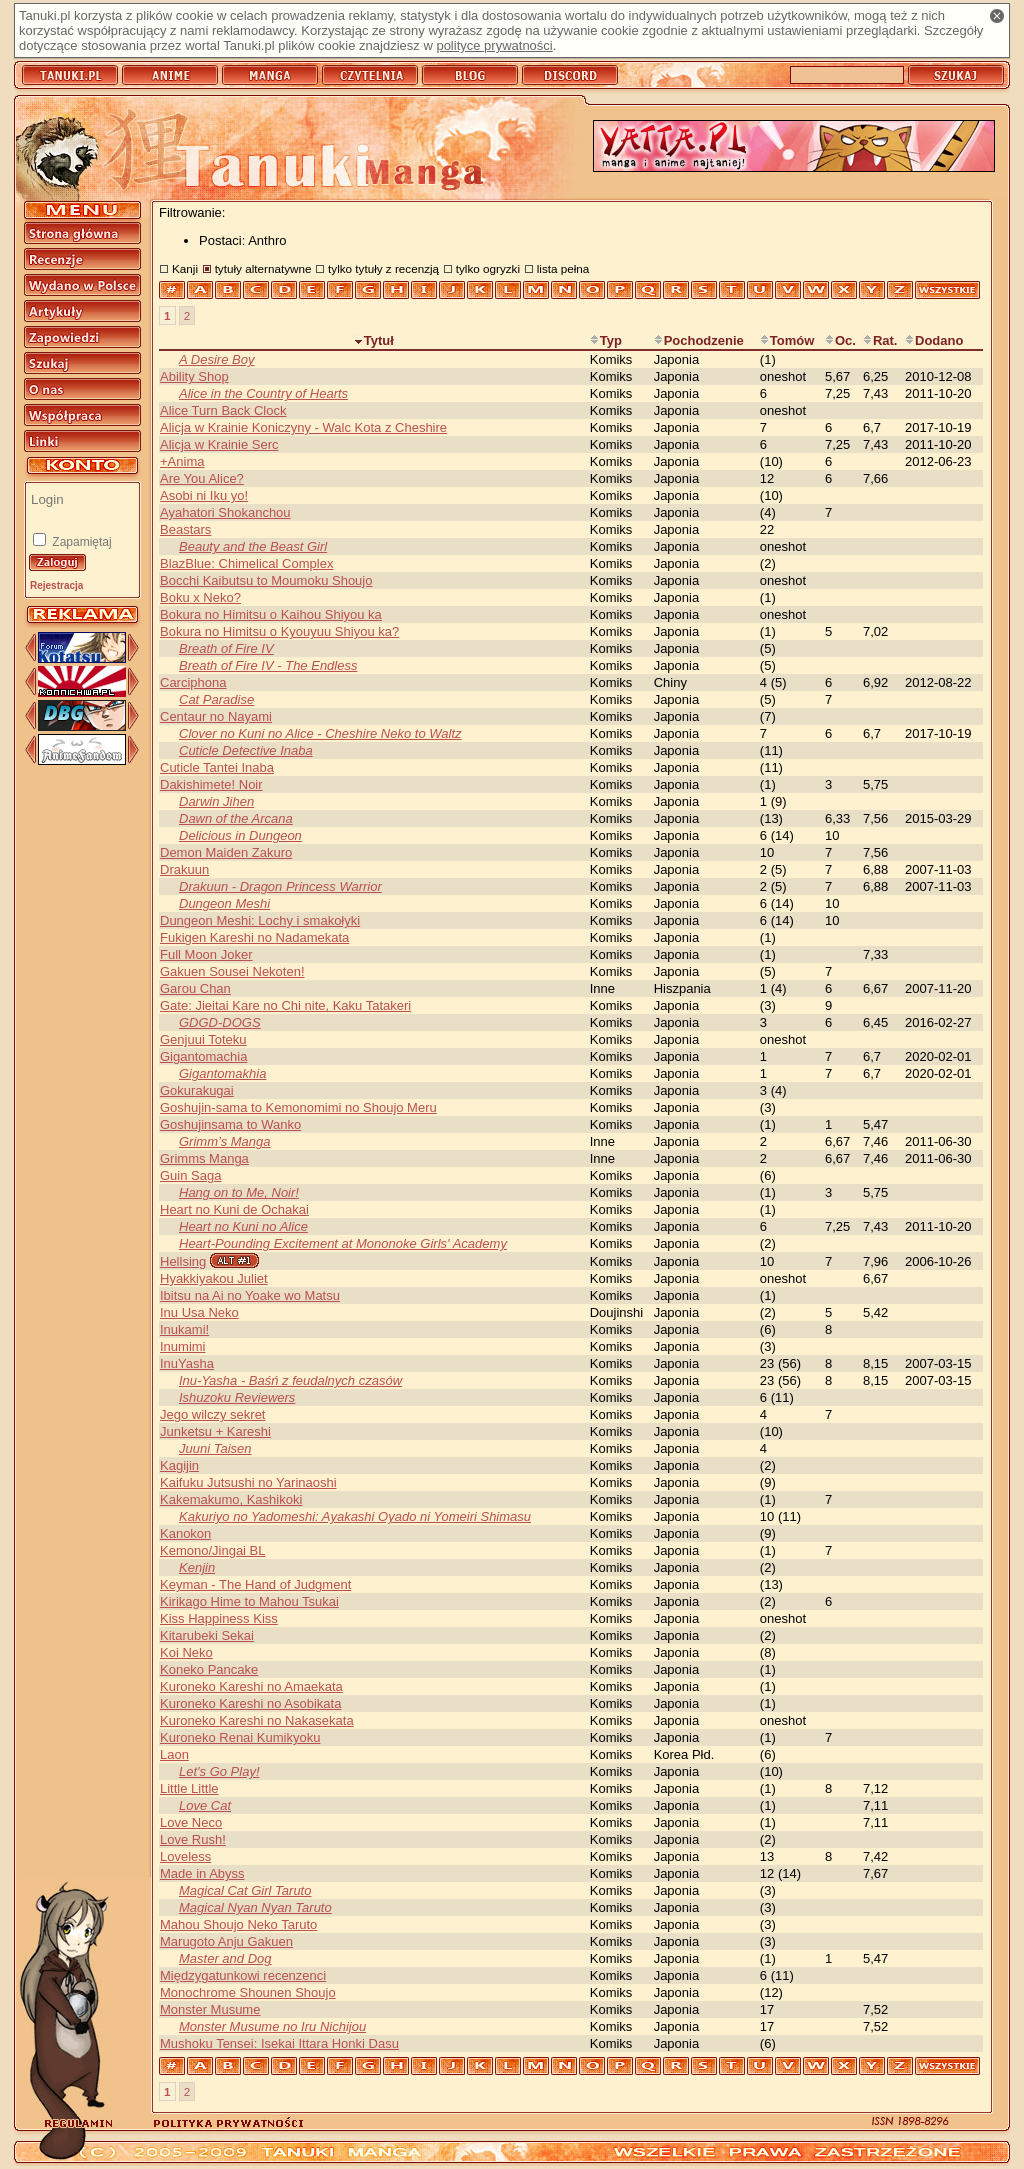 The image size is (1024, 2169). What do you see at coordinates (187, 1363) in the screenshot?
I see `InuYasha` at bounding box center [187, 1363].